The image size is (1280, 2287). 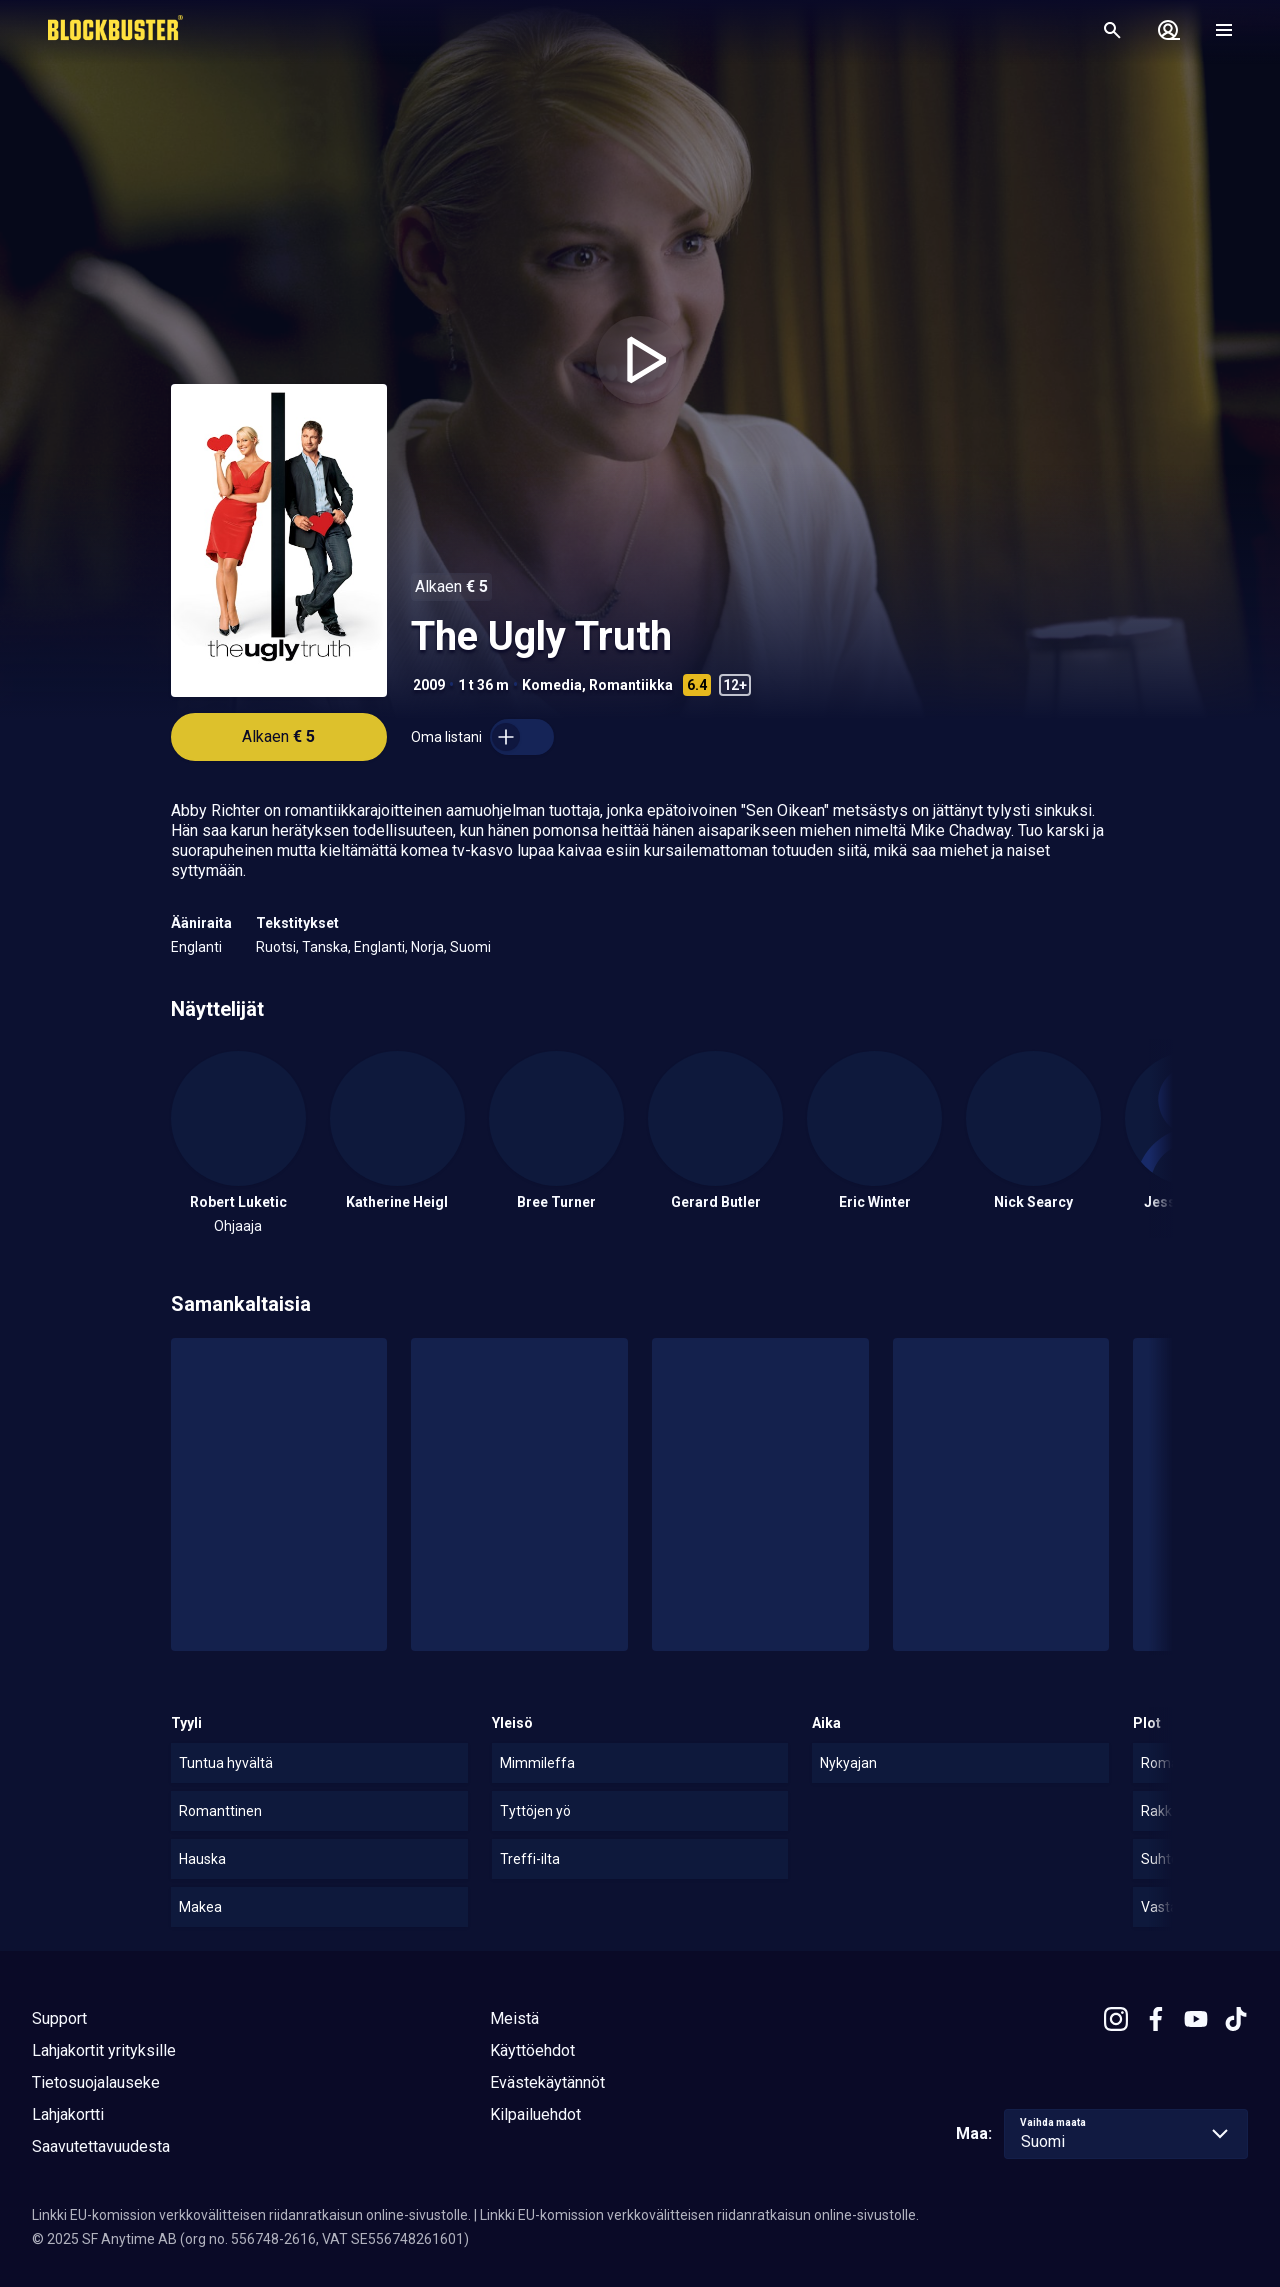 I want to click on Tanska, so click(x=325, y=947).